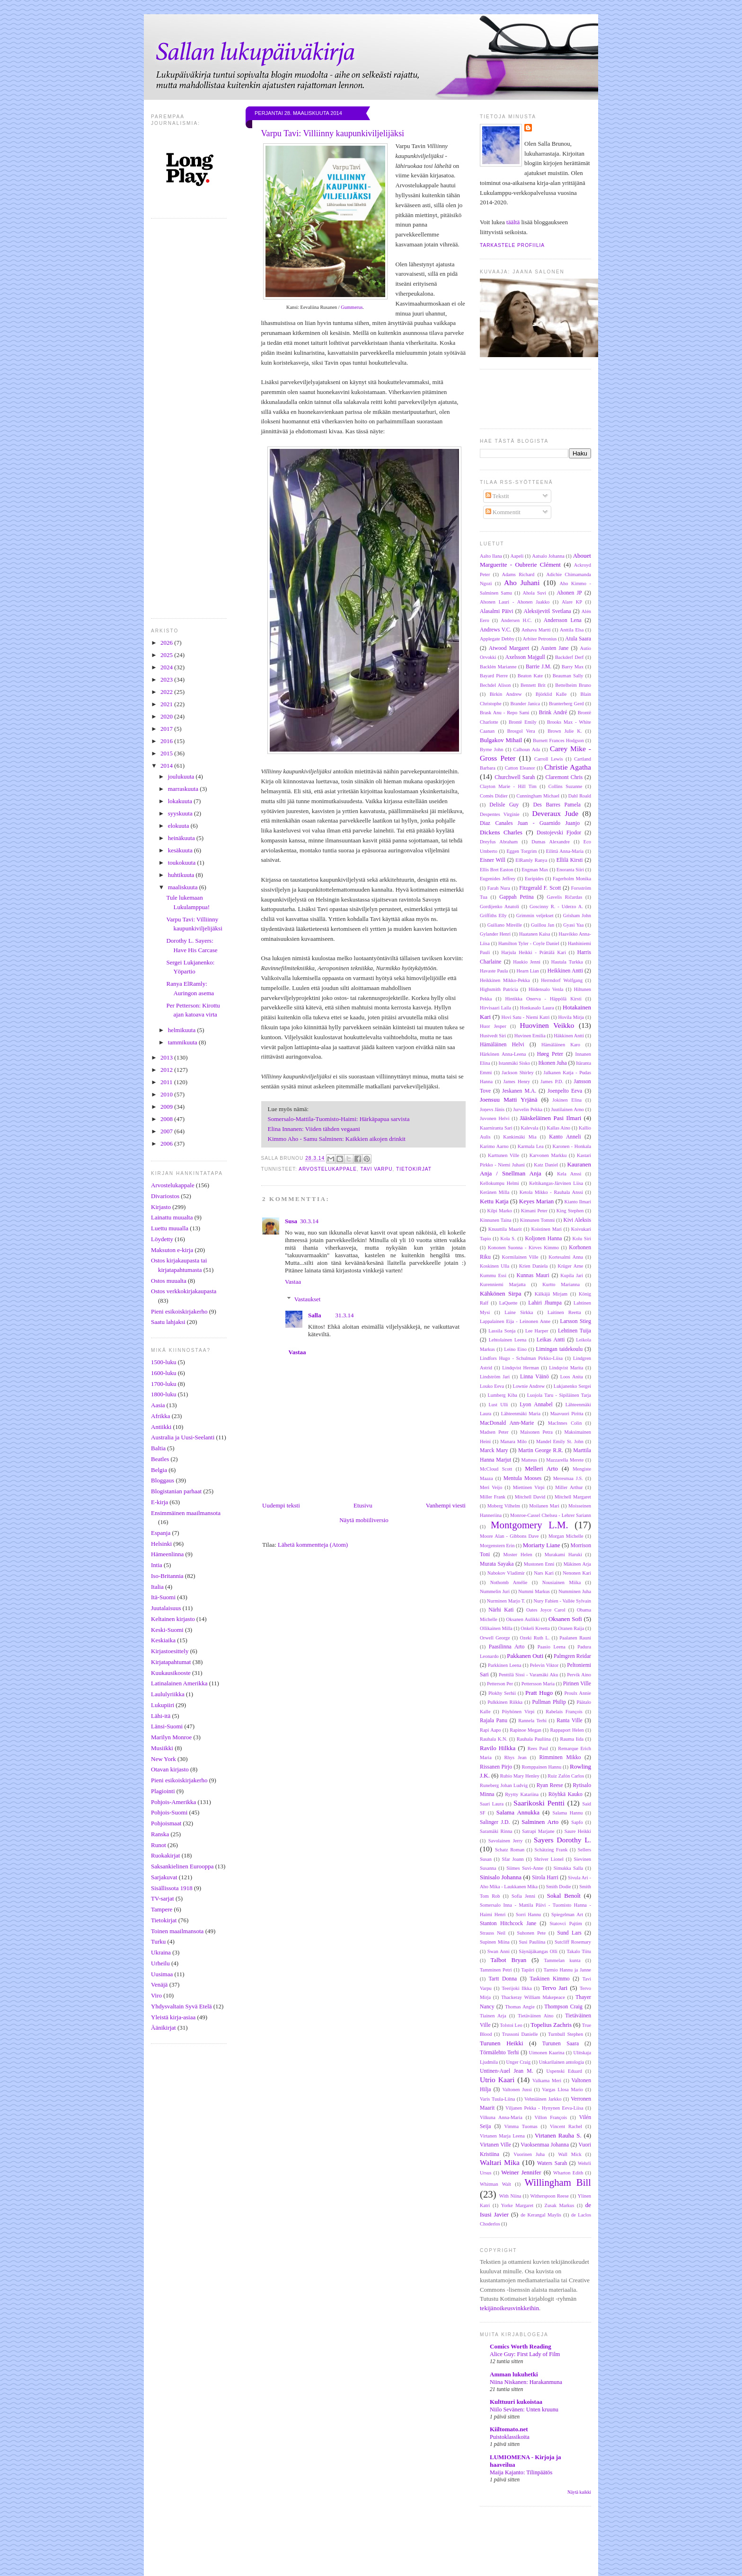 The width and height of the screenshot is (742, 2576). I want to click on Kimmo Aho - Samu Salminen: Kaikkien aikojen drinkit, so click(337, 1138).